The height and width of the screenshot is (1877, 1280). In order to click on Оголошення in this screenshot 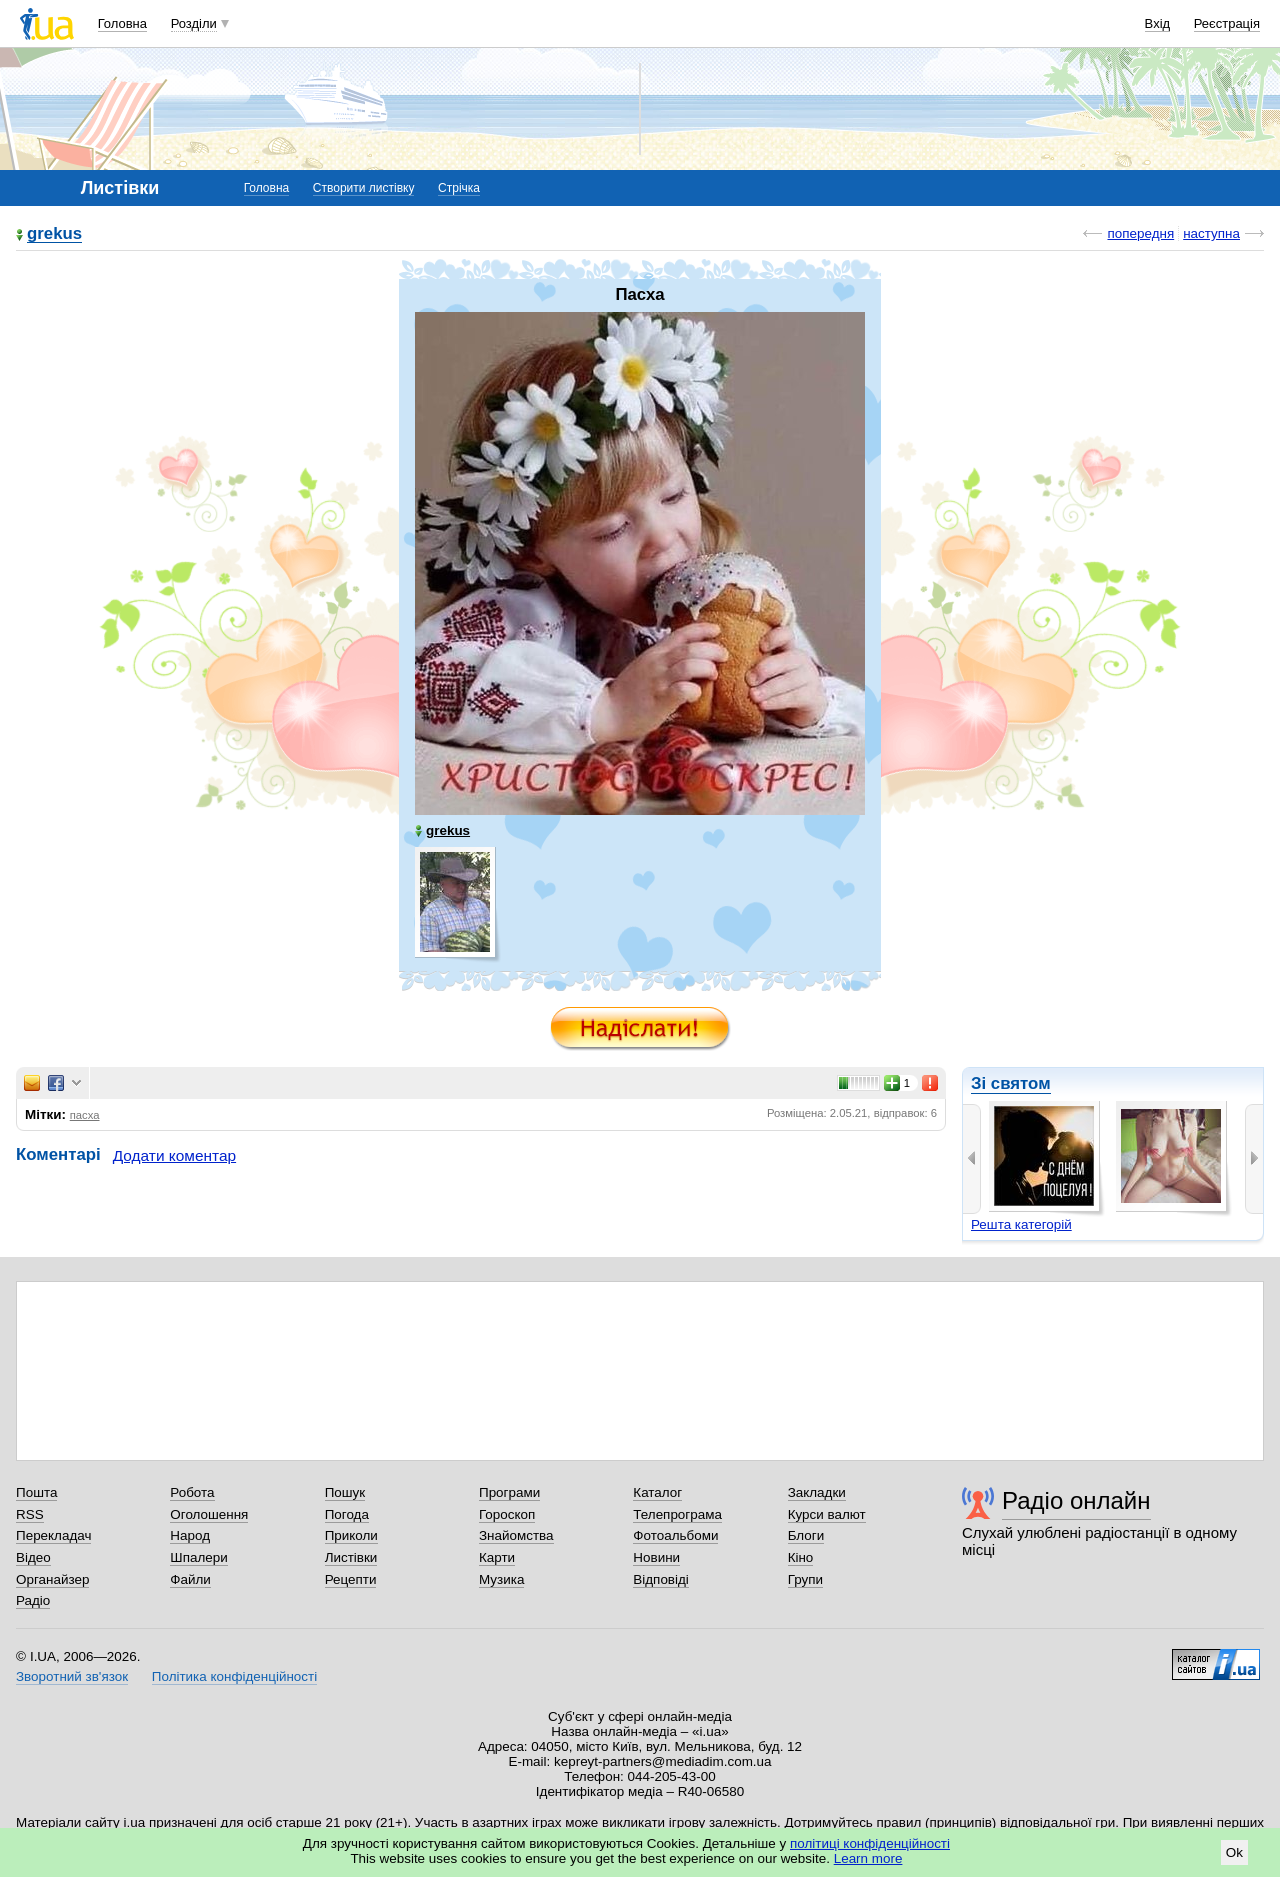, I will do `click(209, 1514)`.